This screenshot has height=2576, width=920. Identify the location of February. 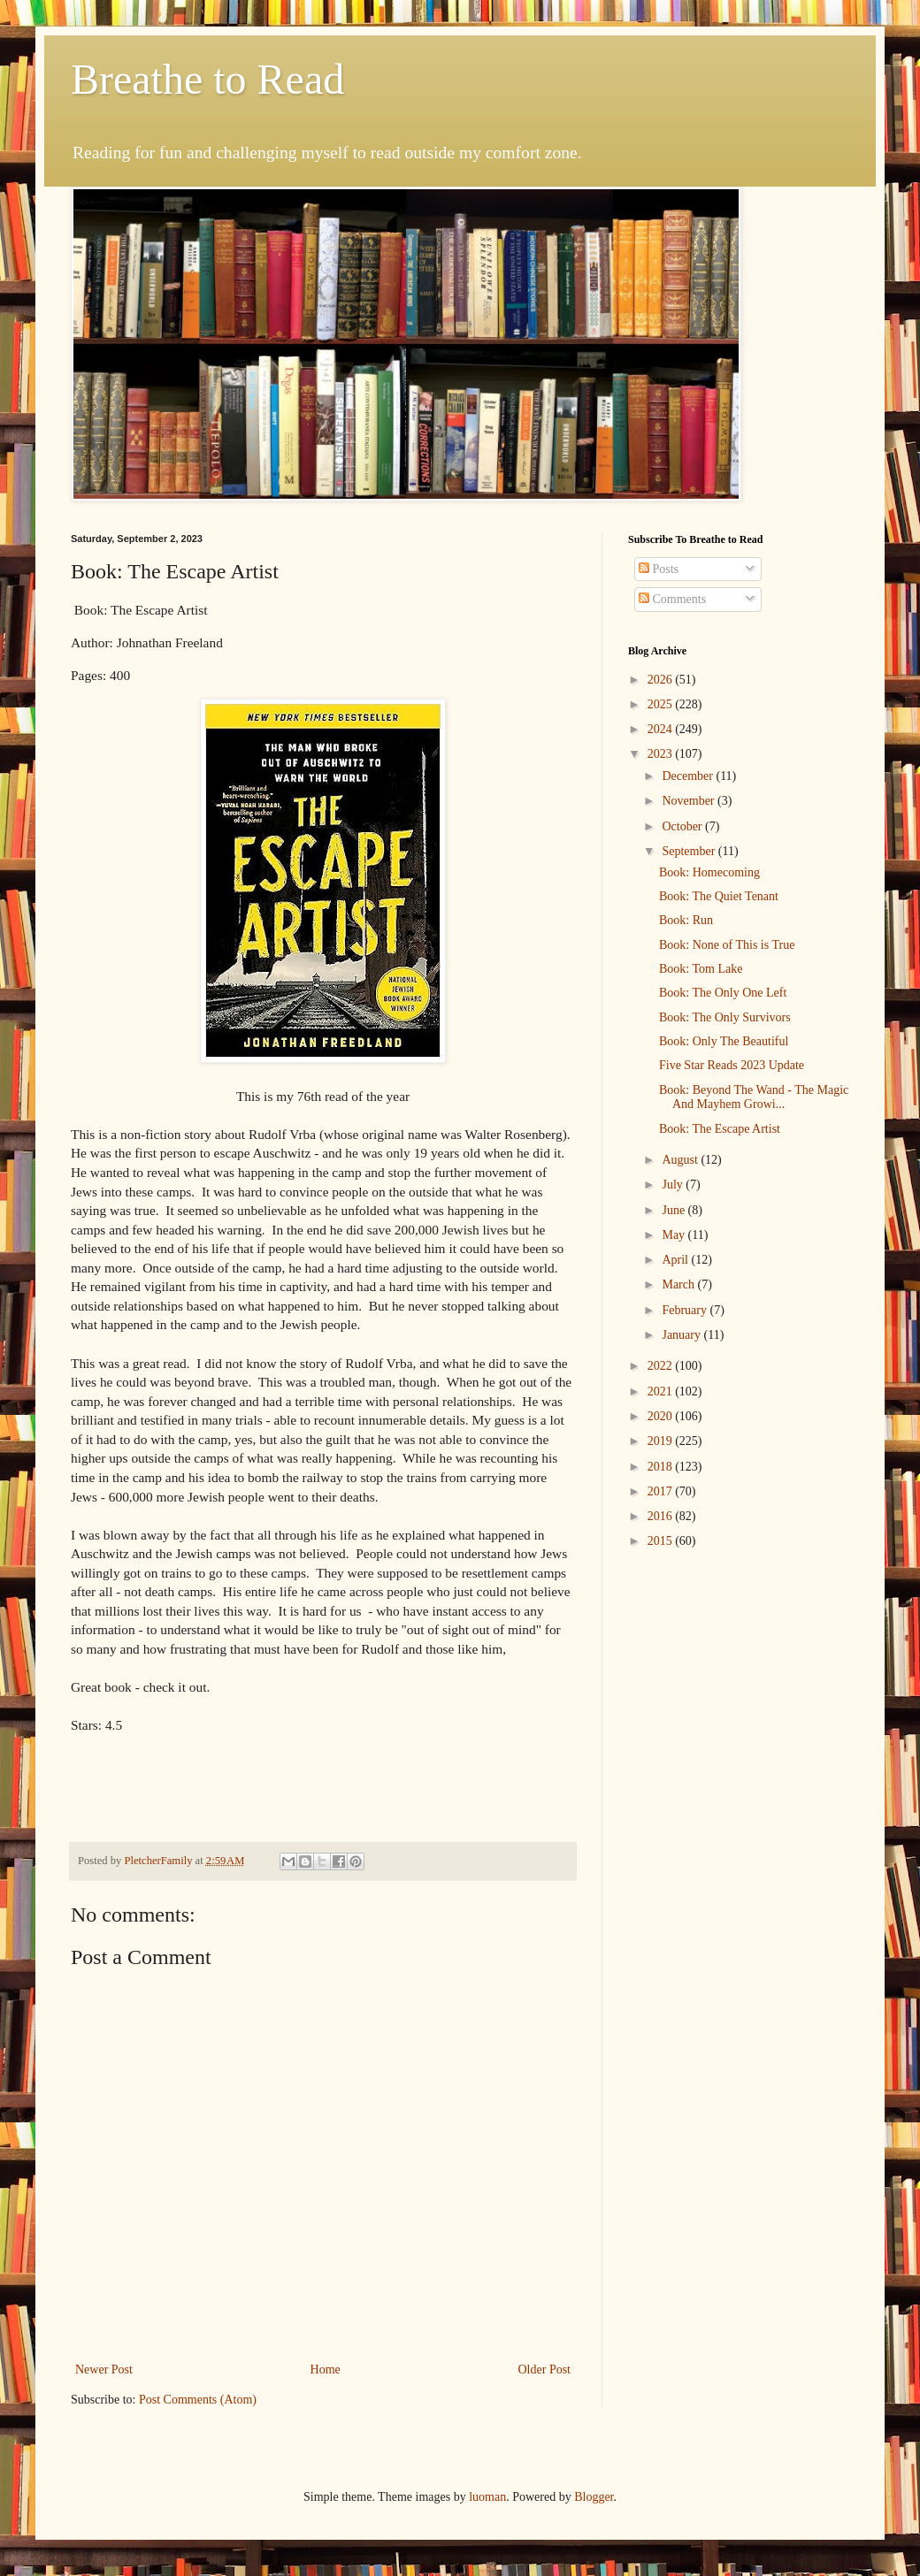
(685, 1310).